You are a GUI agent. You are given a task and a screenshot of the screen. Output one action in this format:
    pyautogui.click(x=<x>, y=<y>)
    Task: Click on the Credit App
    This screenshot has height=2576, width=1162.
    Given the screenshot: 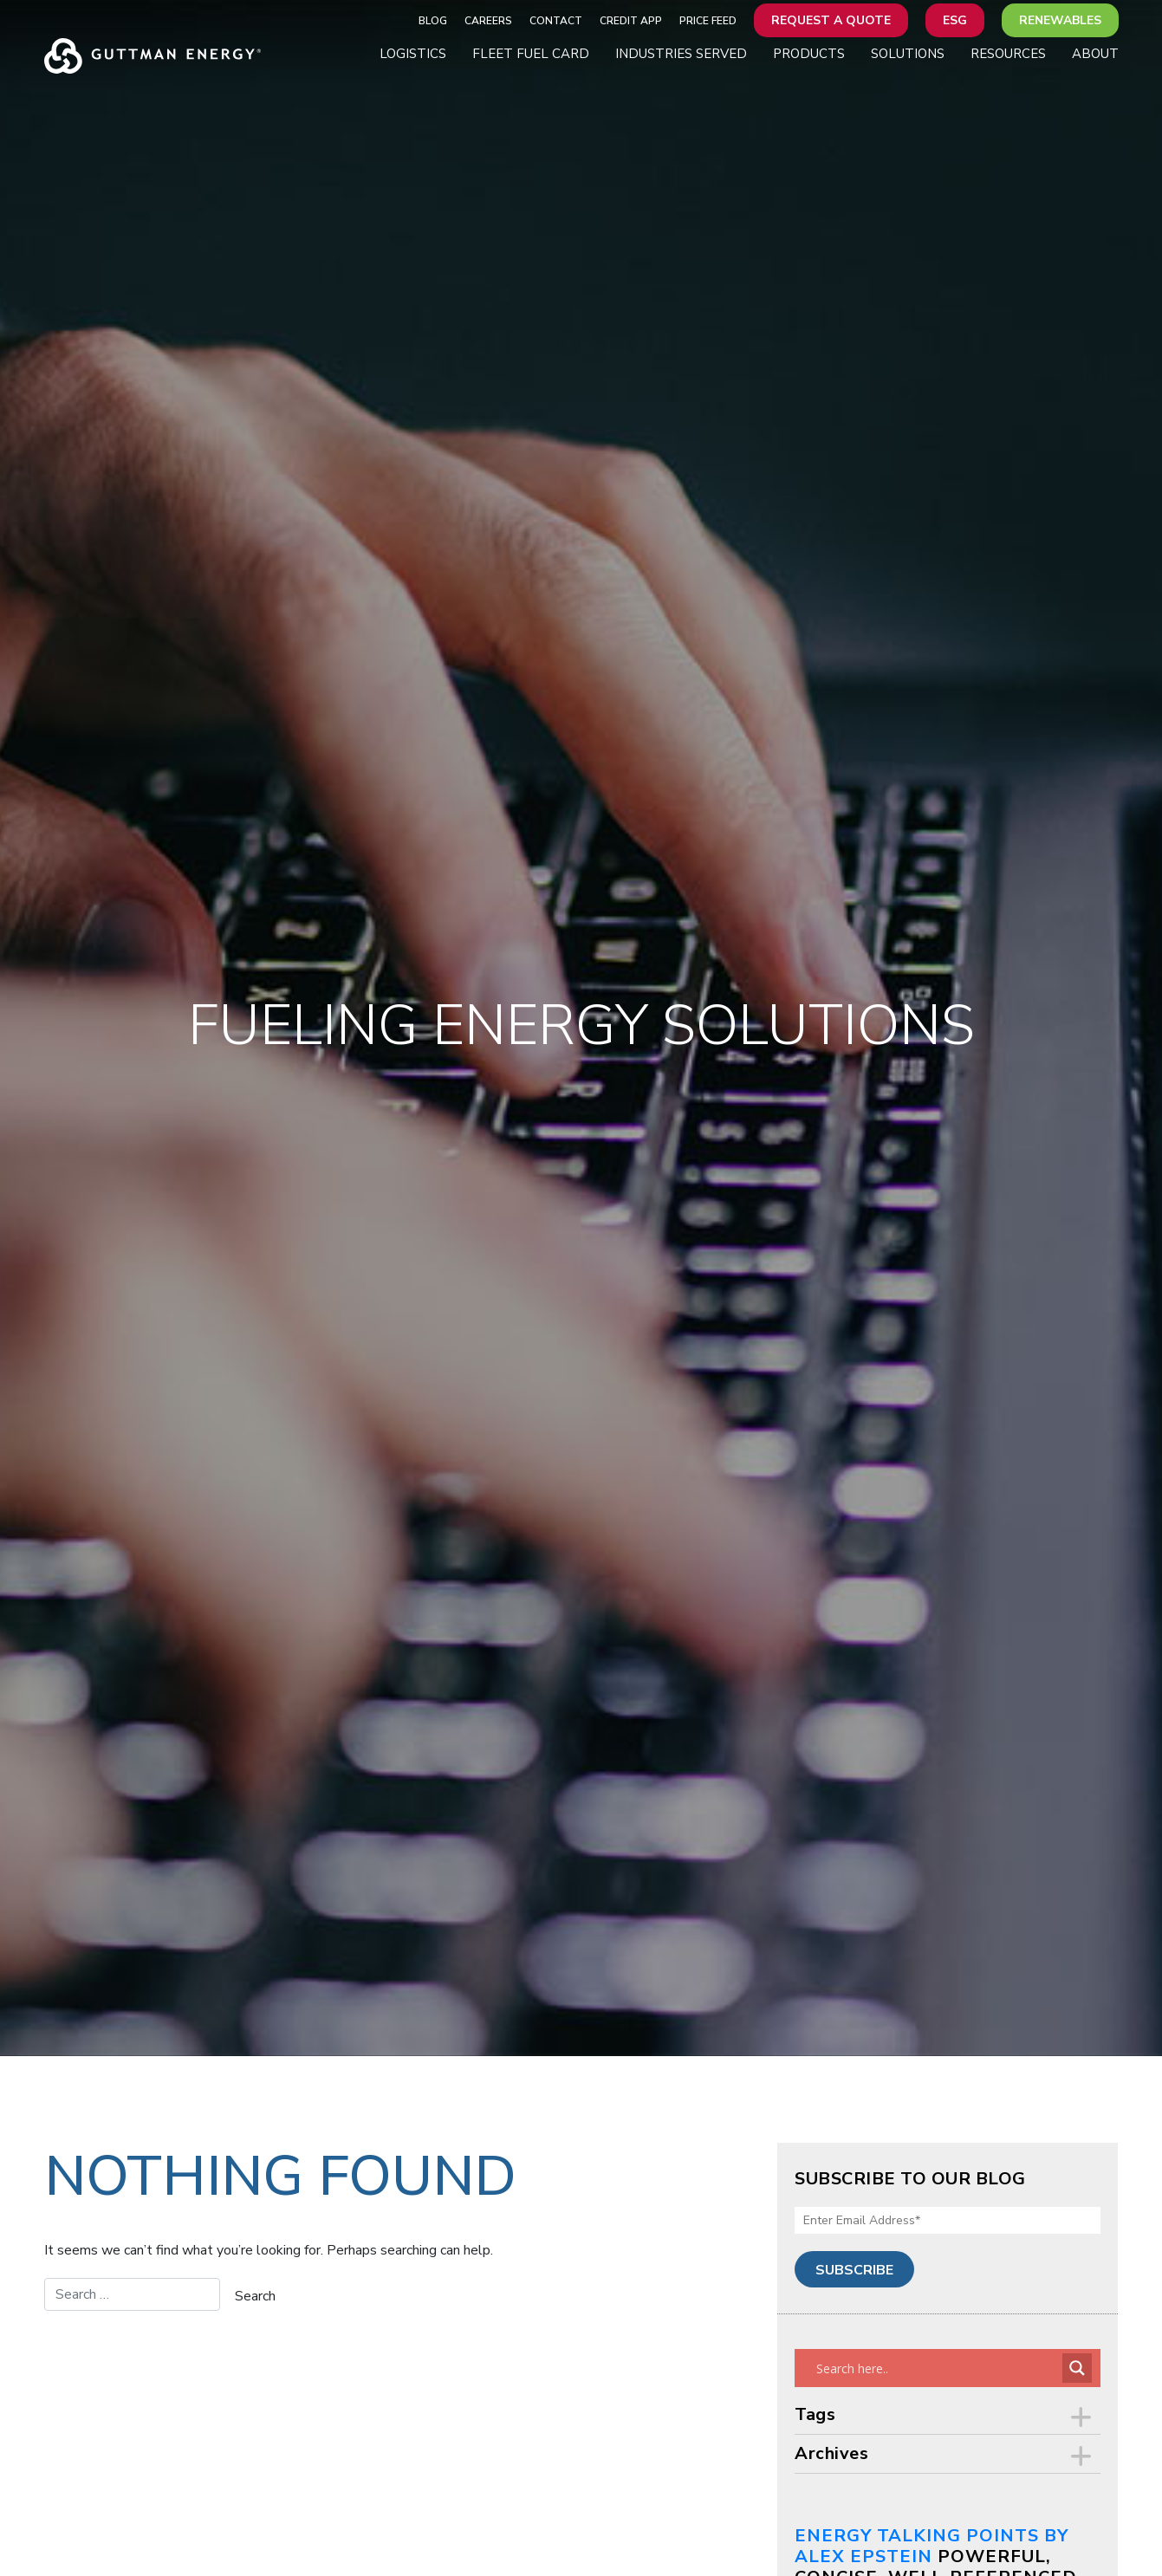 What is the action you would take?
    pyautogui.click(x=631, y=21)
    